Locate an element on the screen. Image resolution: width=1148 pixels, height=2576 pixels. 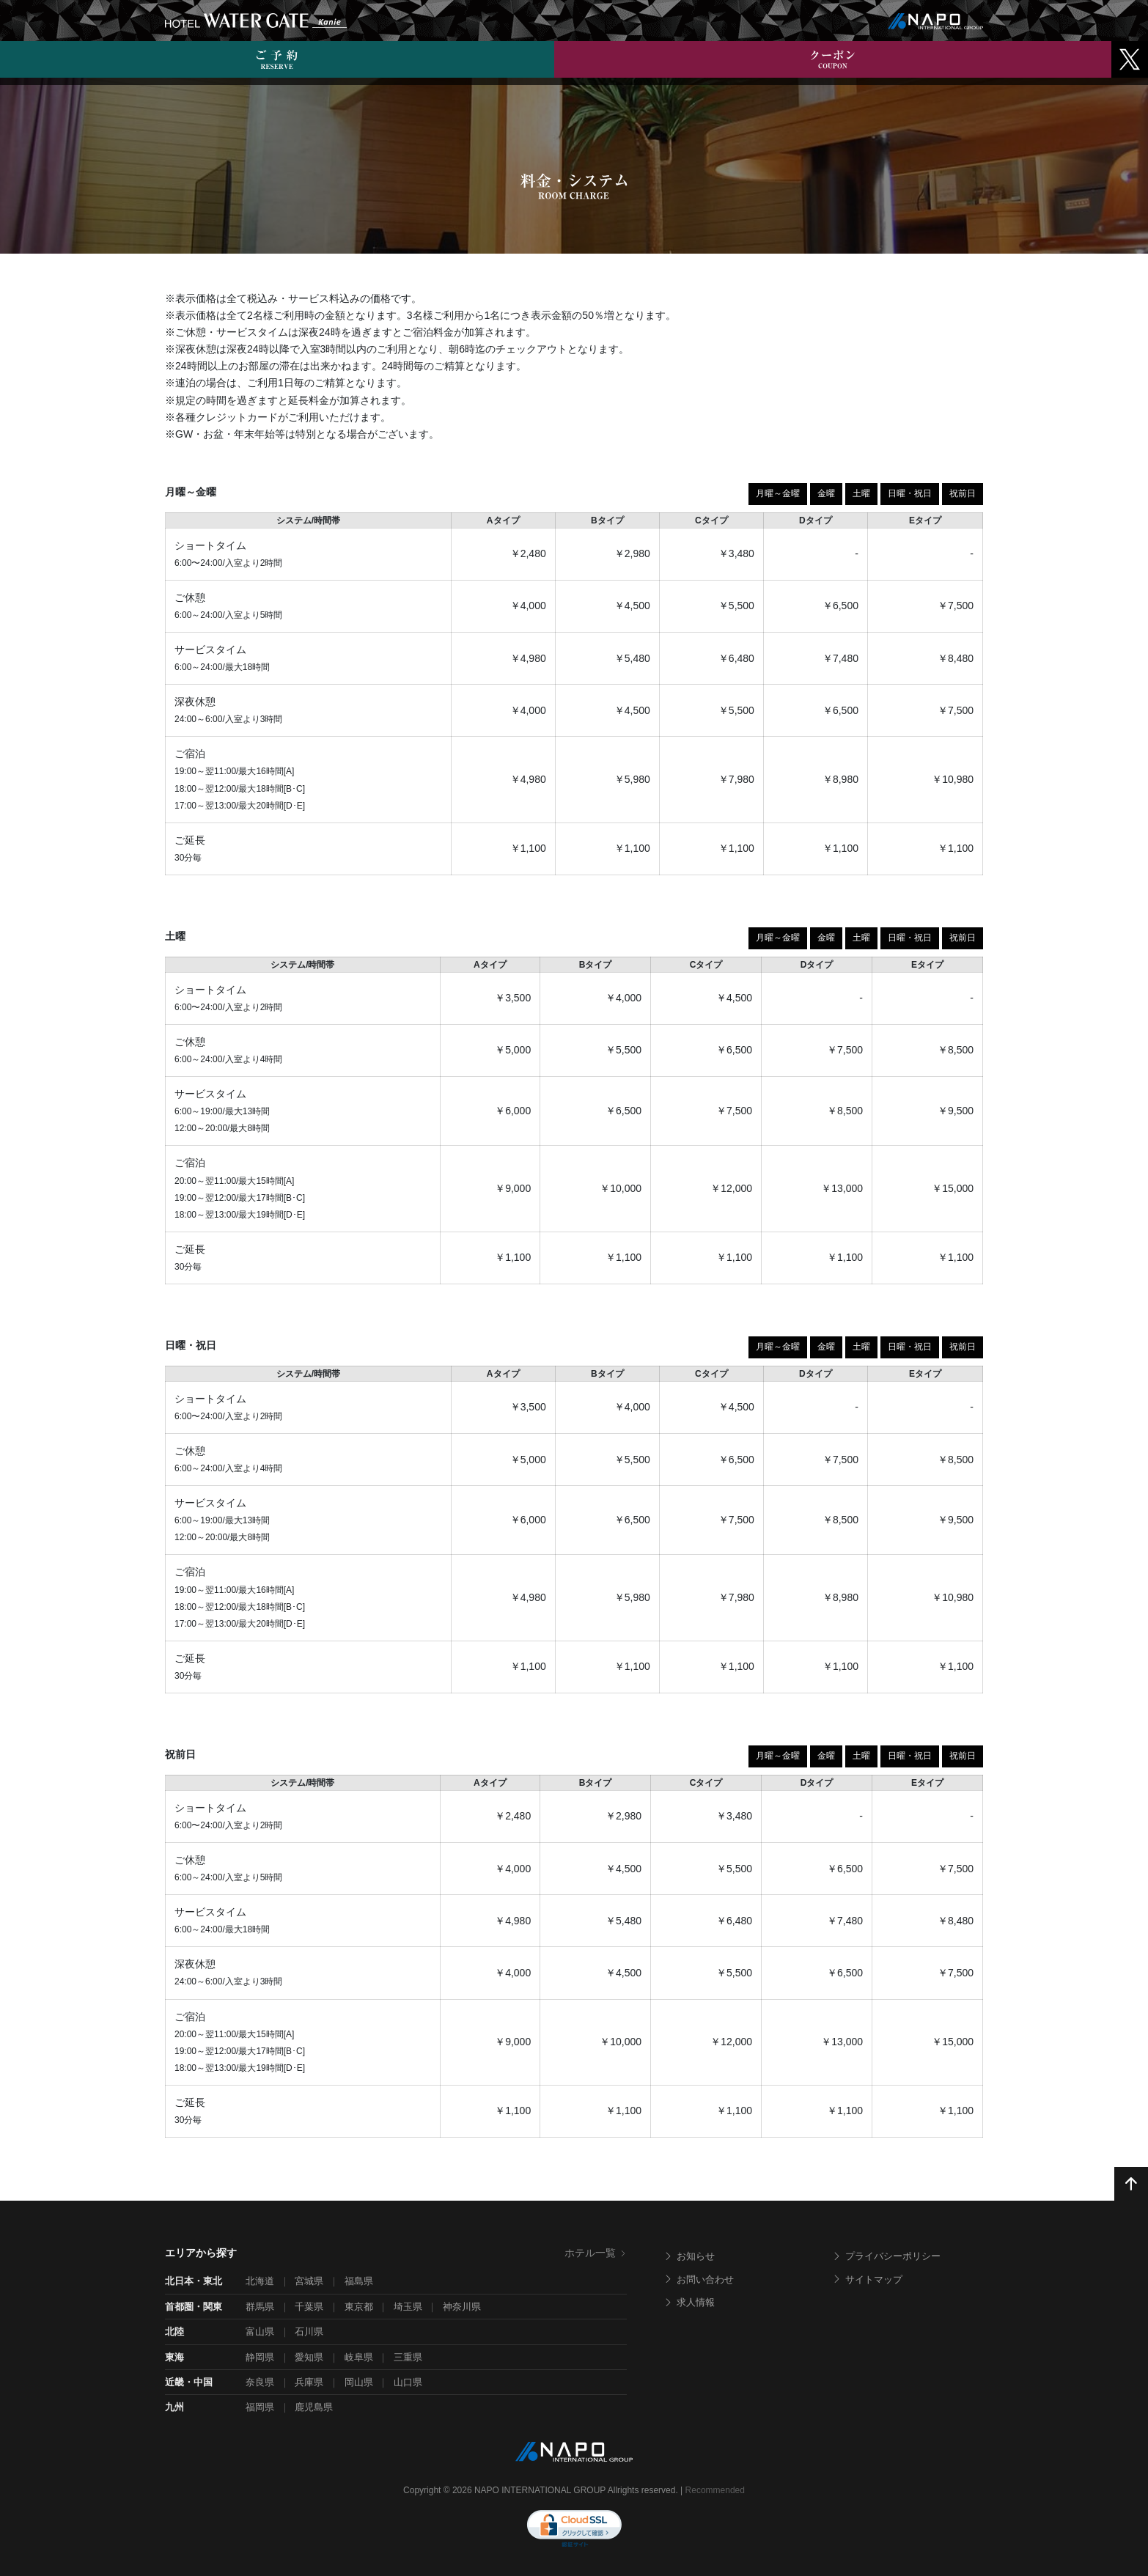
福岡県 is located at coordinates (260, 2407).